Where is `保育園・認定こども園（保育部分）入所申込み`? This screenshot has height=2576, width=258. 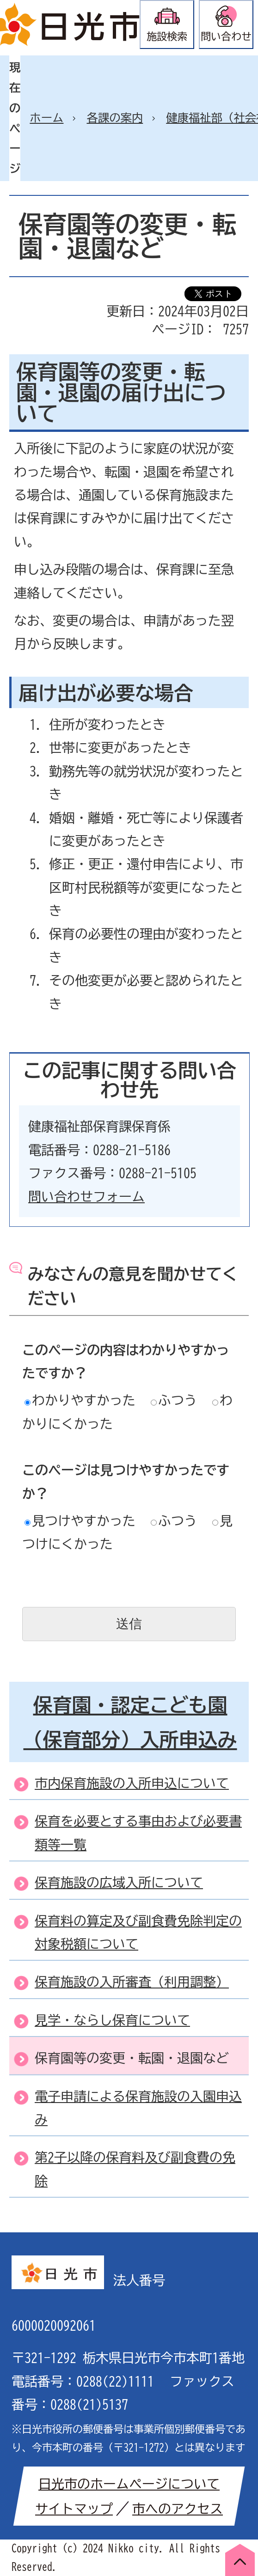
保育園・認定こども園（保育部分）入所申込み is located at coordinates (130, 1722).